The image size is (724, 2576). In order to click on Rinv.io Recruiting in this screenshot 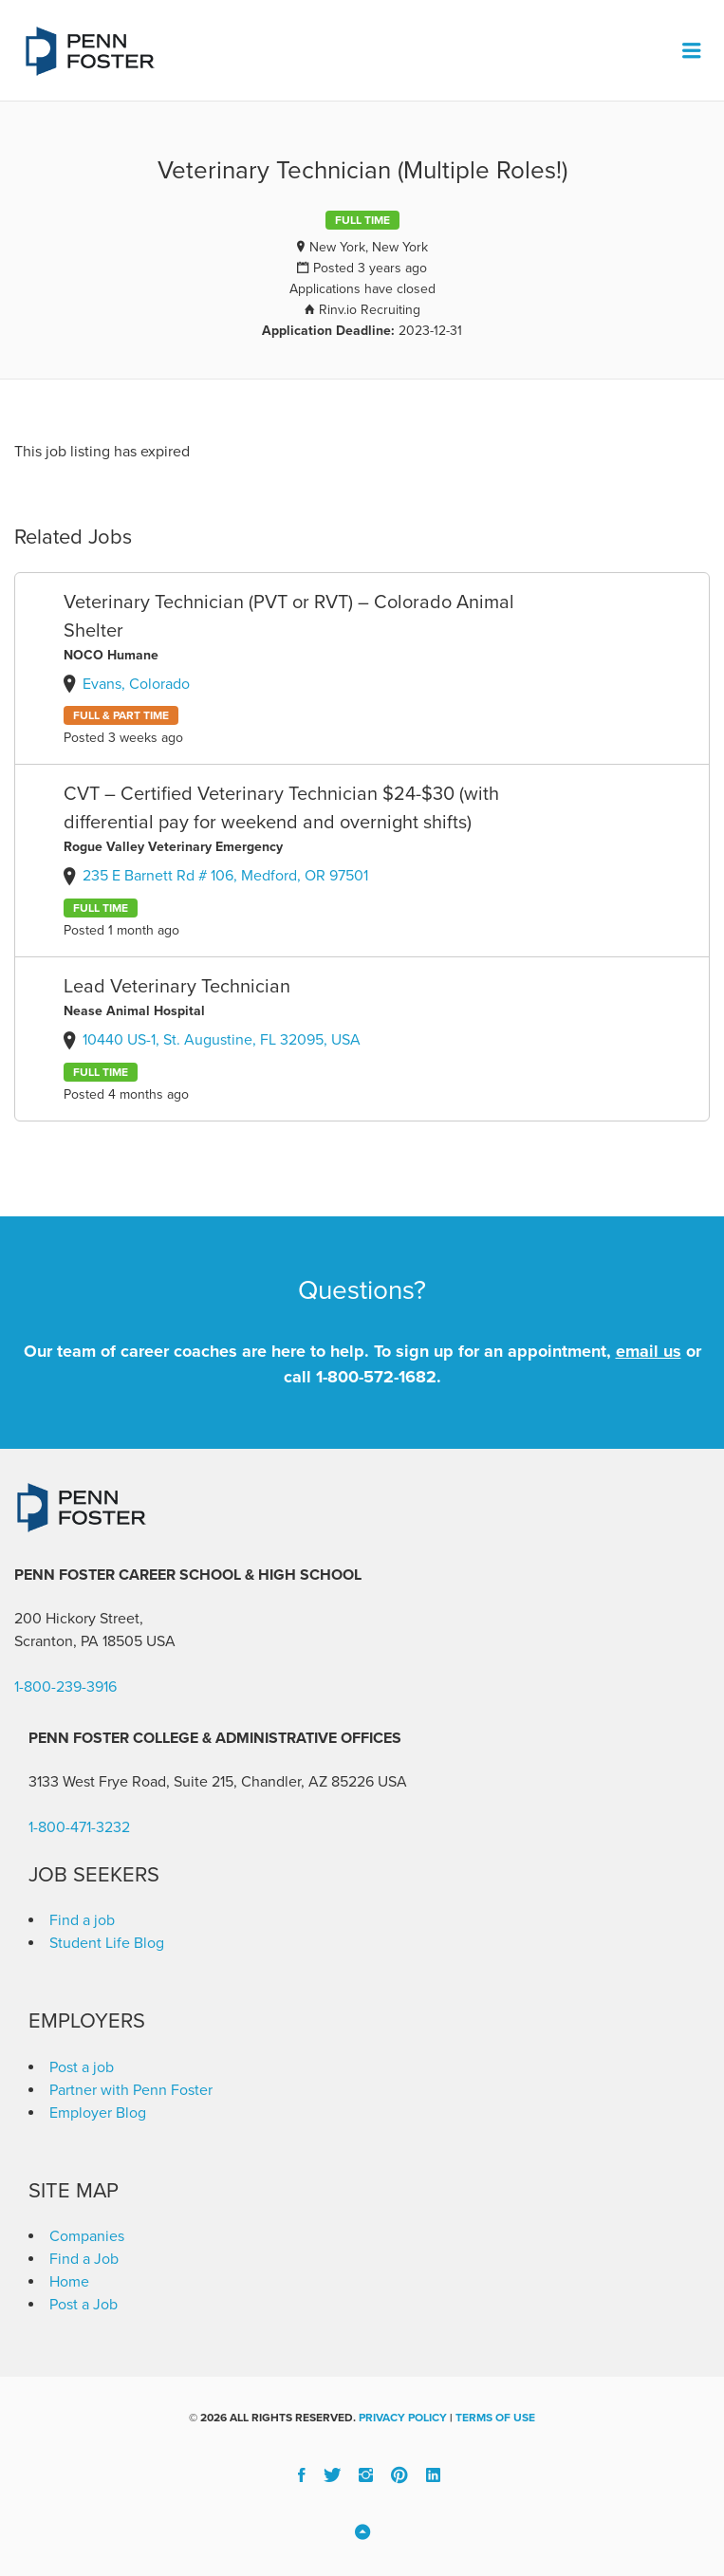, I will do `click(369, 310)`.